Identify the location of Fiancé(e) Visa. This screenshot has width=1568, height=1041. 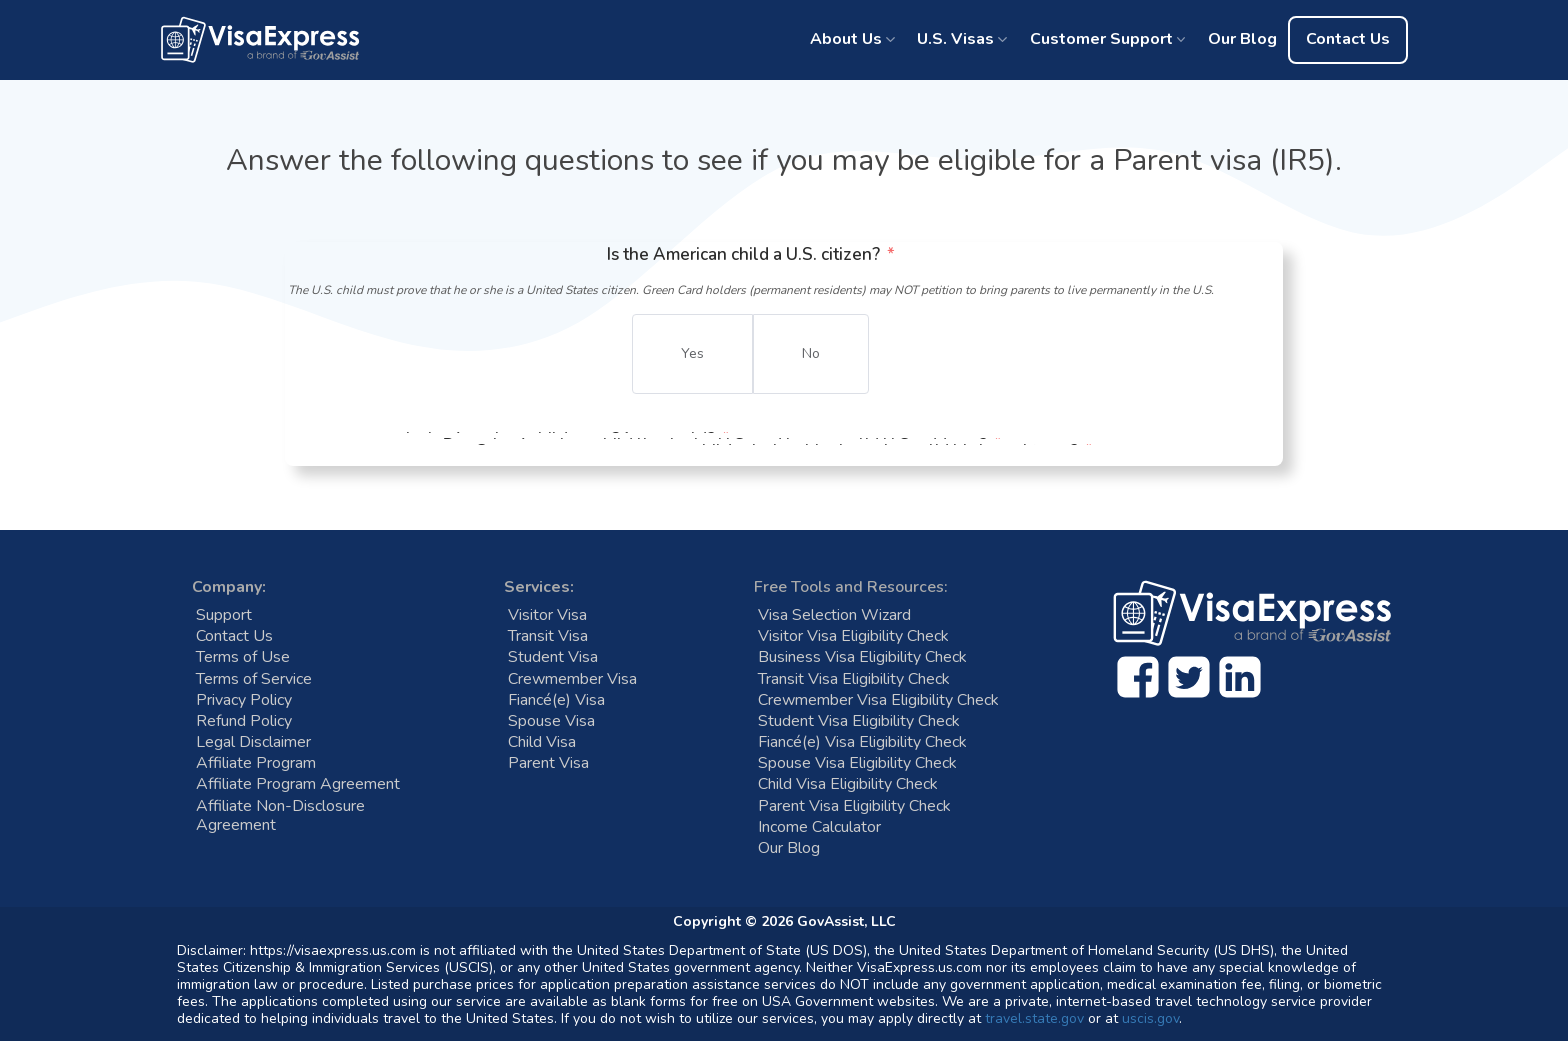
(556, 700).